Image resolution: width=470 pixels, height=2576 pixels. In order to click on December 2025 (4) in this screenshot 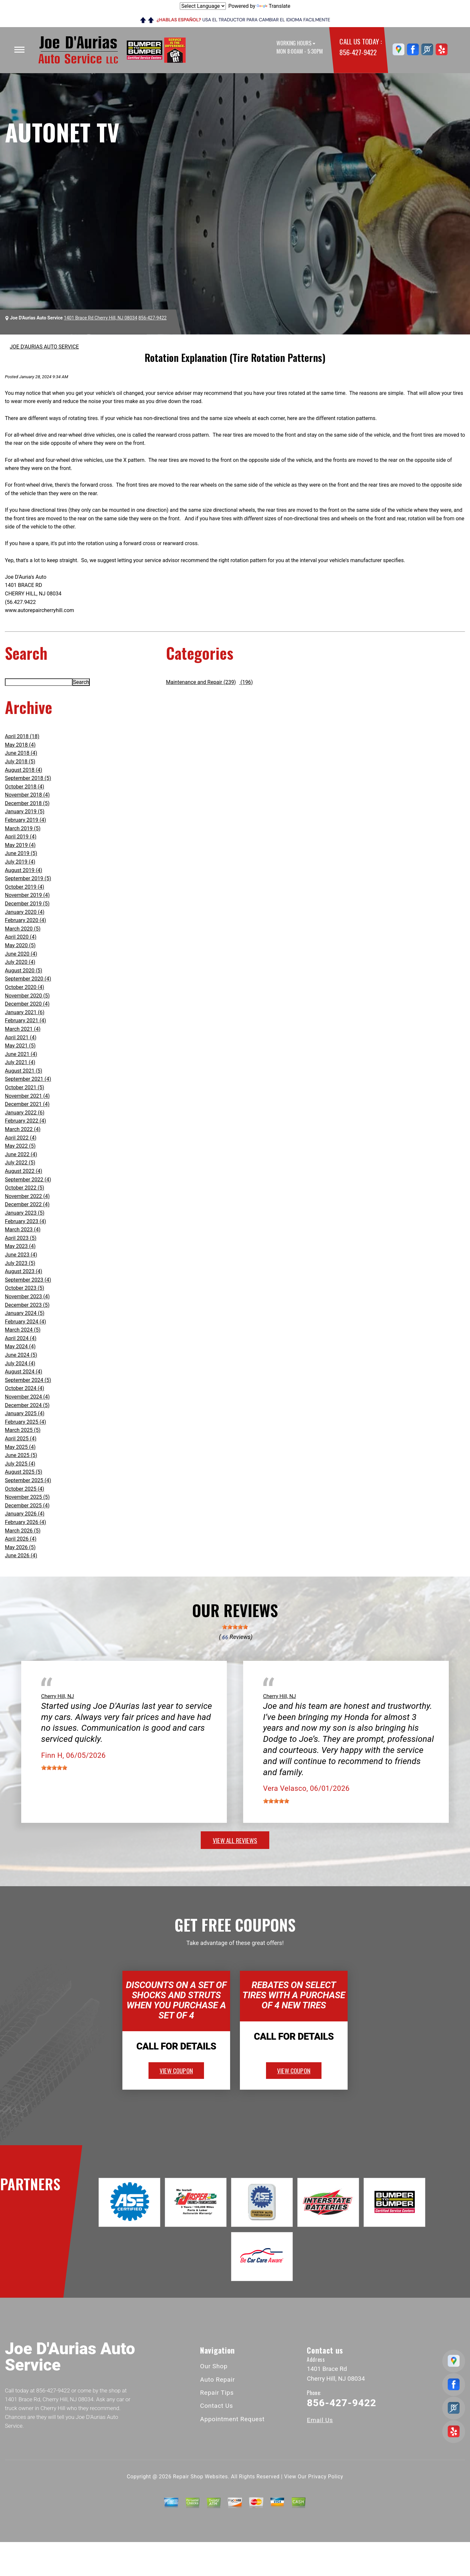, I will do `click(27, 1505)`.